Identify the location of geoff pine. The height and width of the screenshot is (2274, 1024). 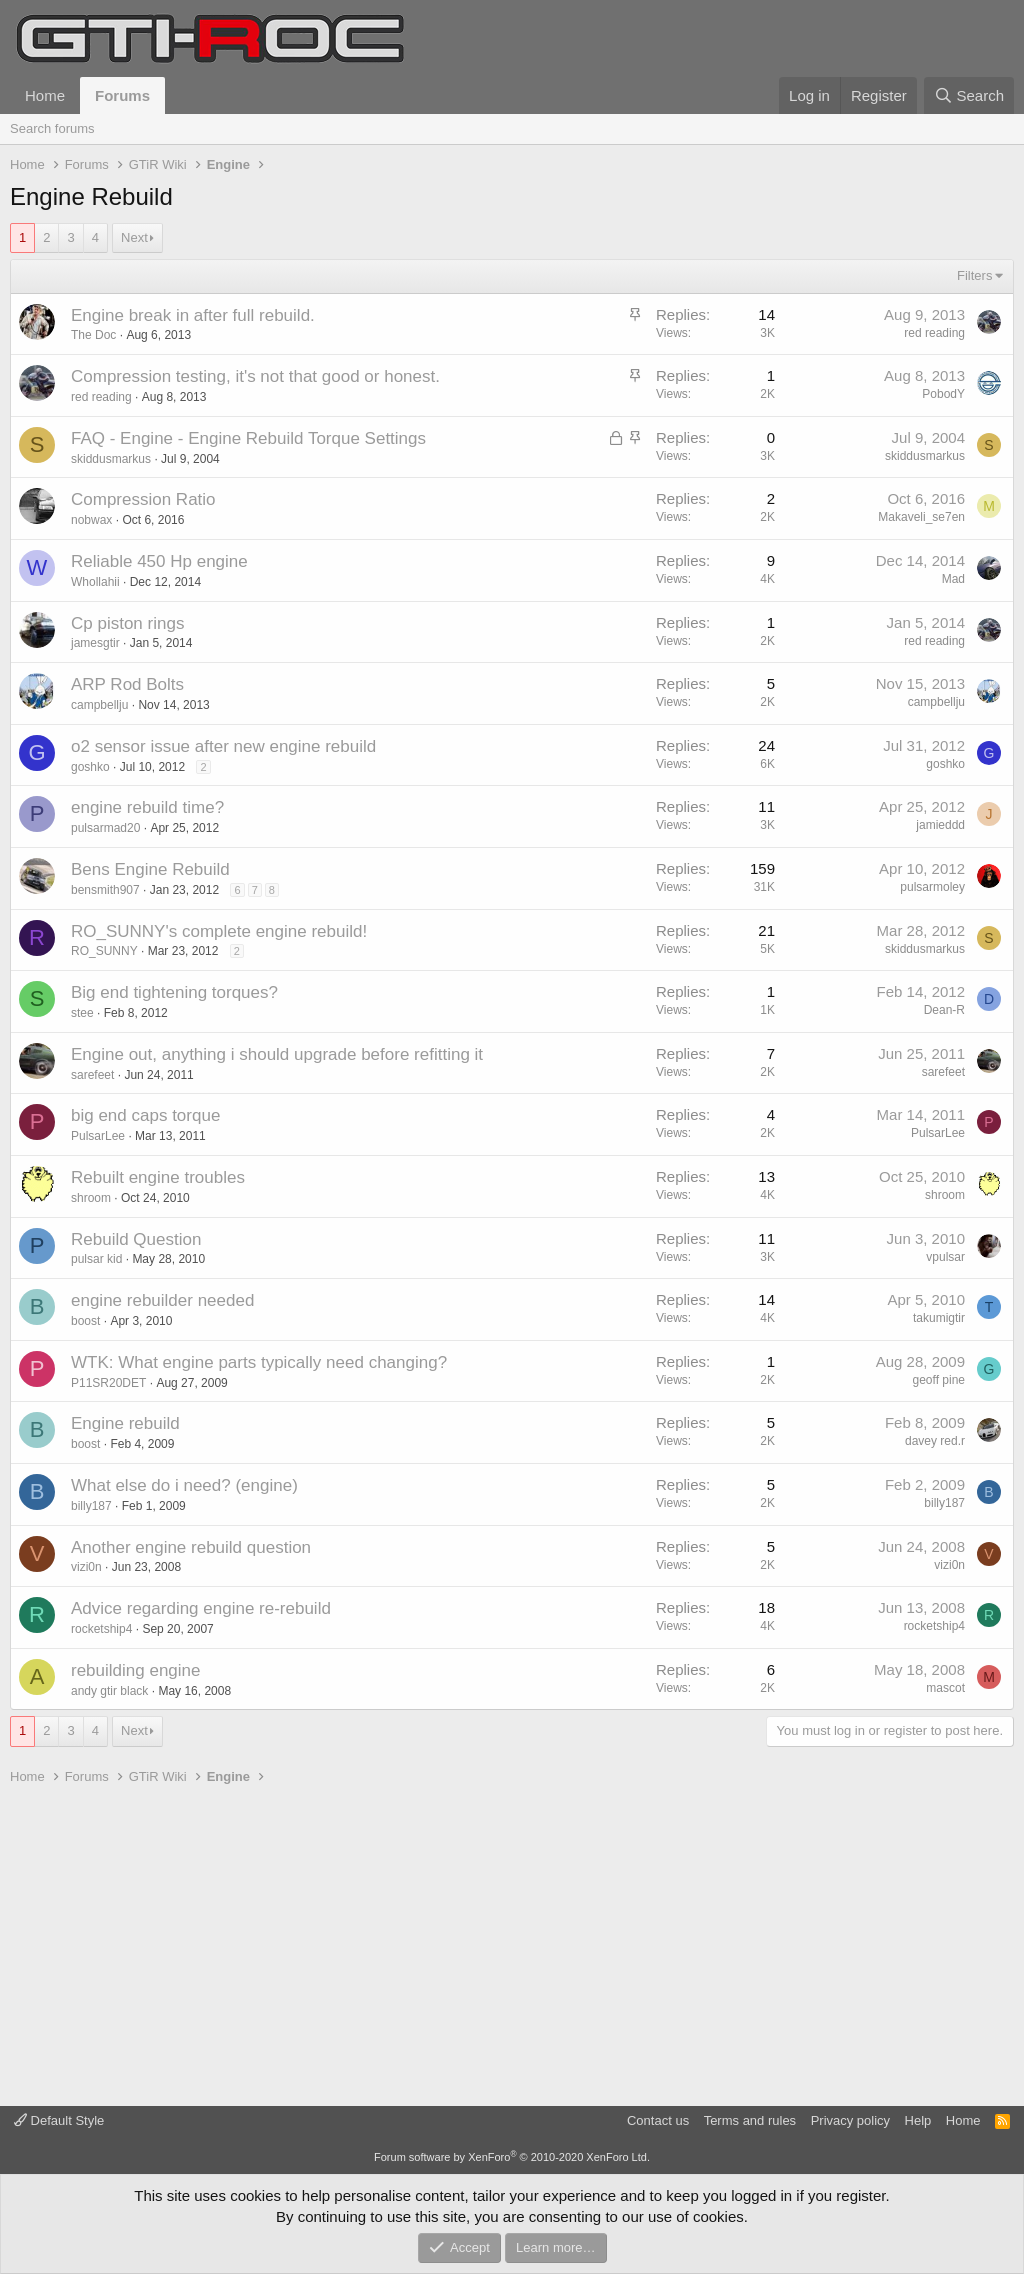
(939, 1380).